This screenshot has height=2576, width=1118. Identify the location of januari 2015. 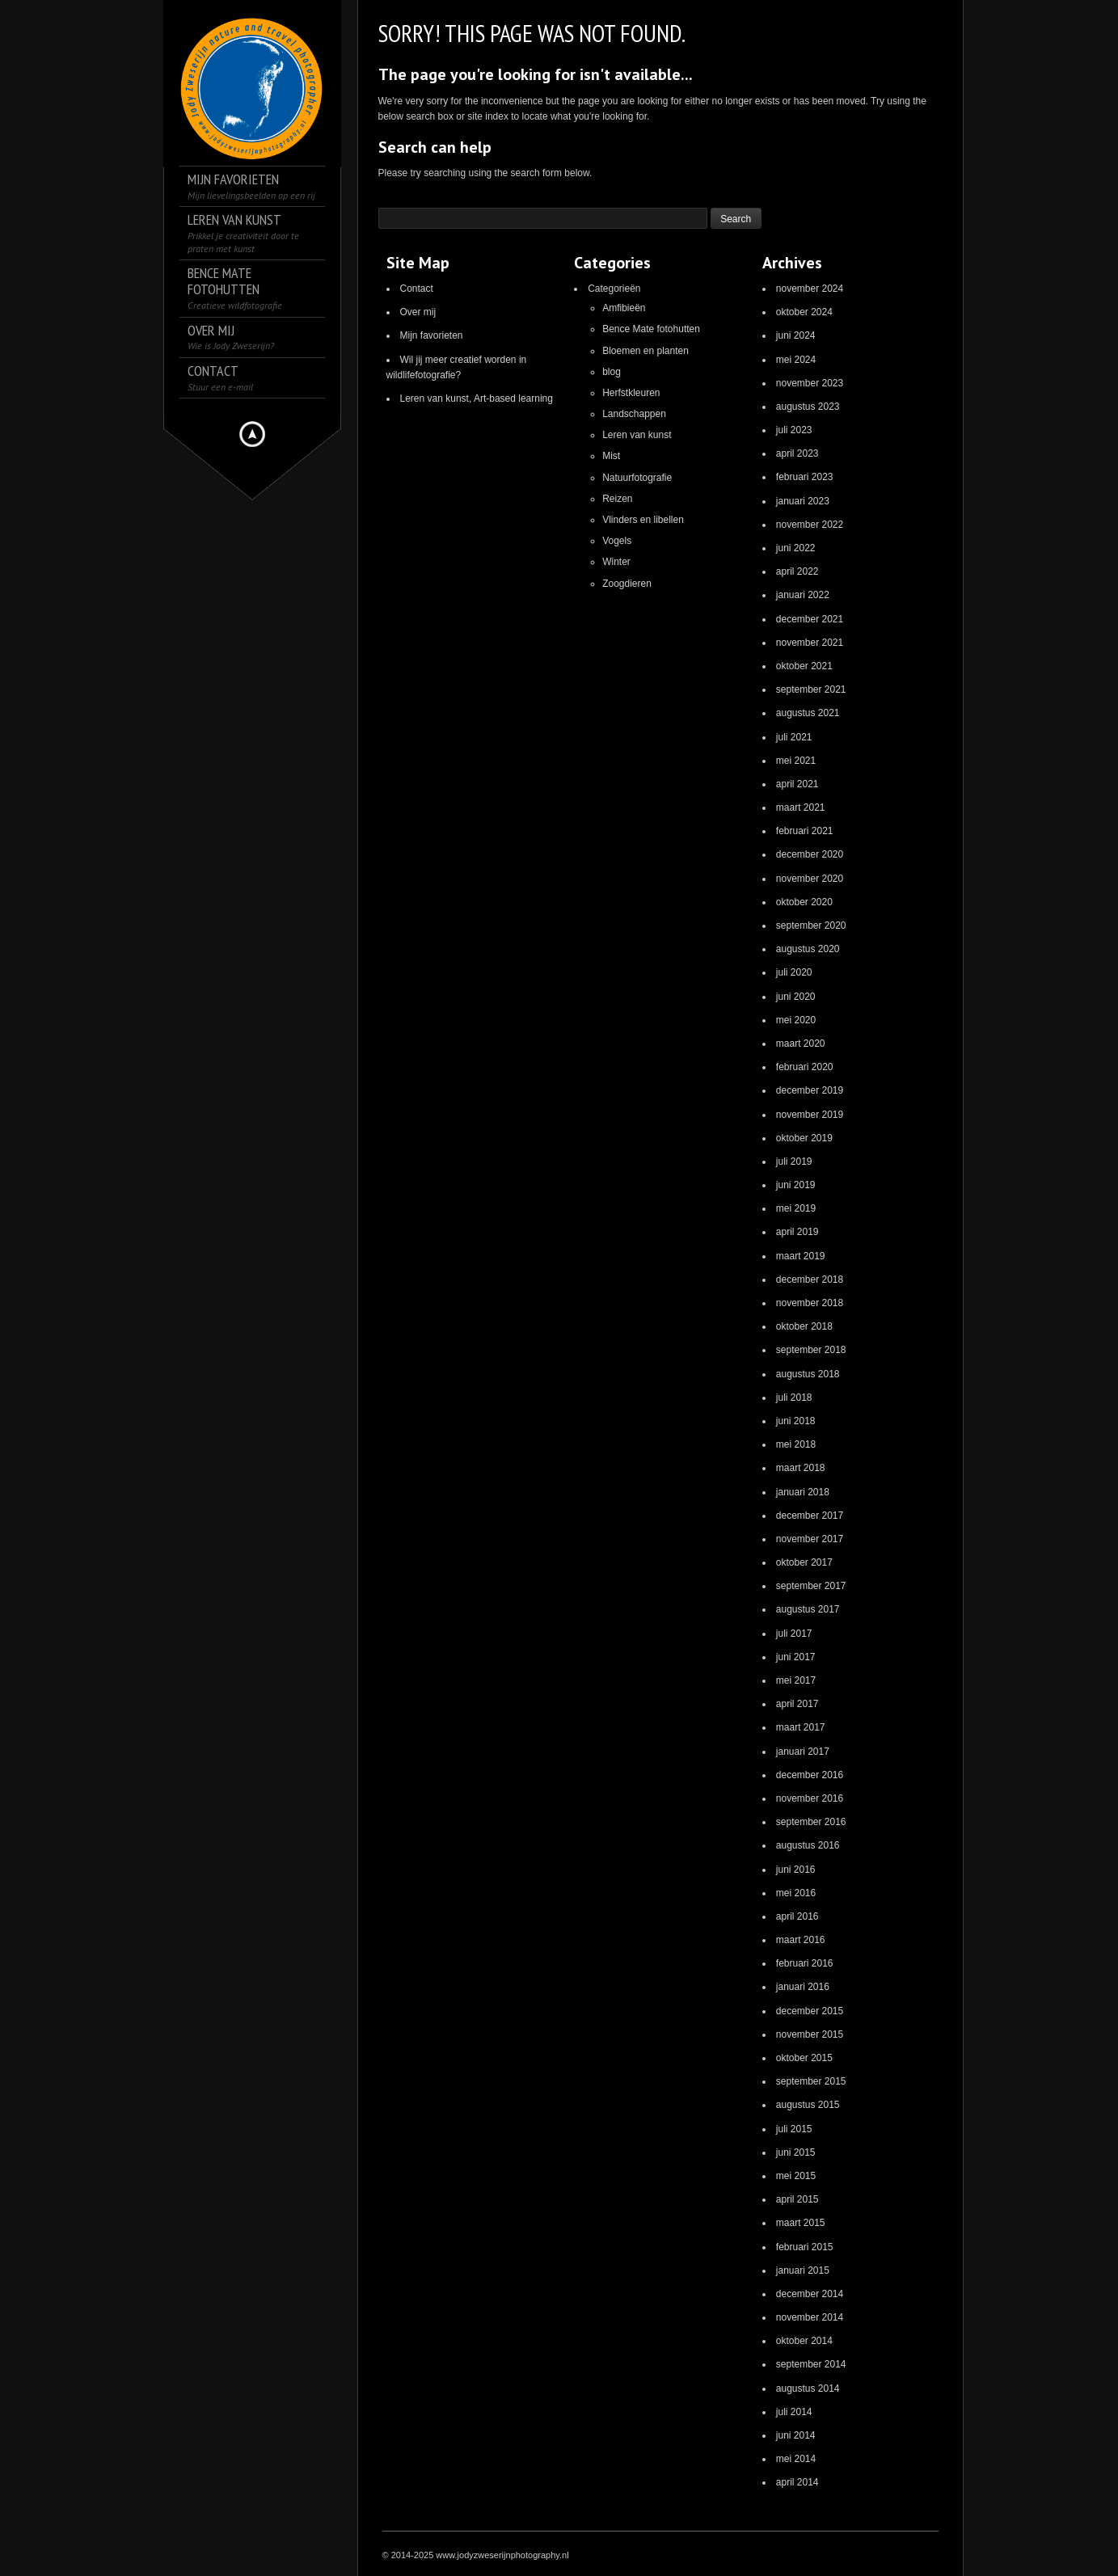
(802, 2270).